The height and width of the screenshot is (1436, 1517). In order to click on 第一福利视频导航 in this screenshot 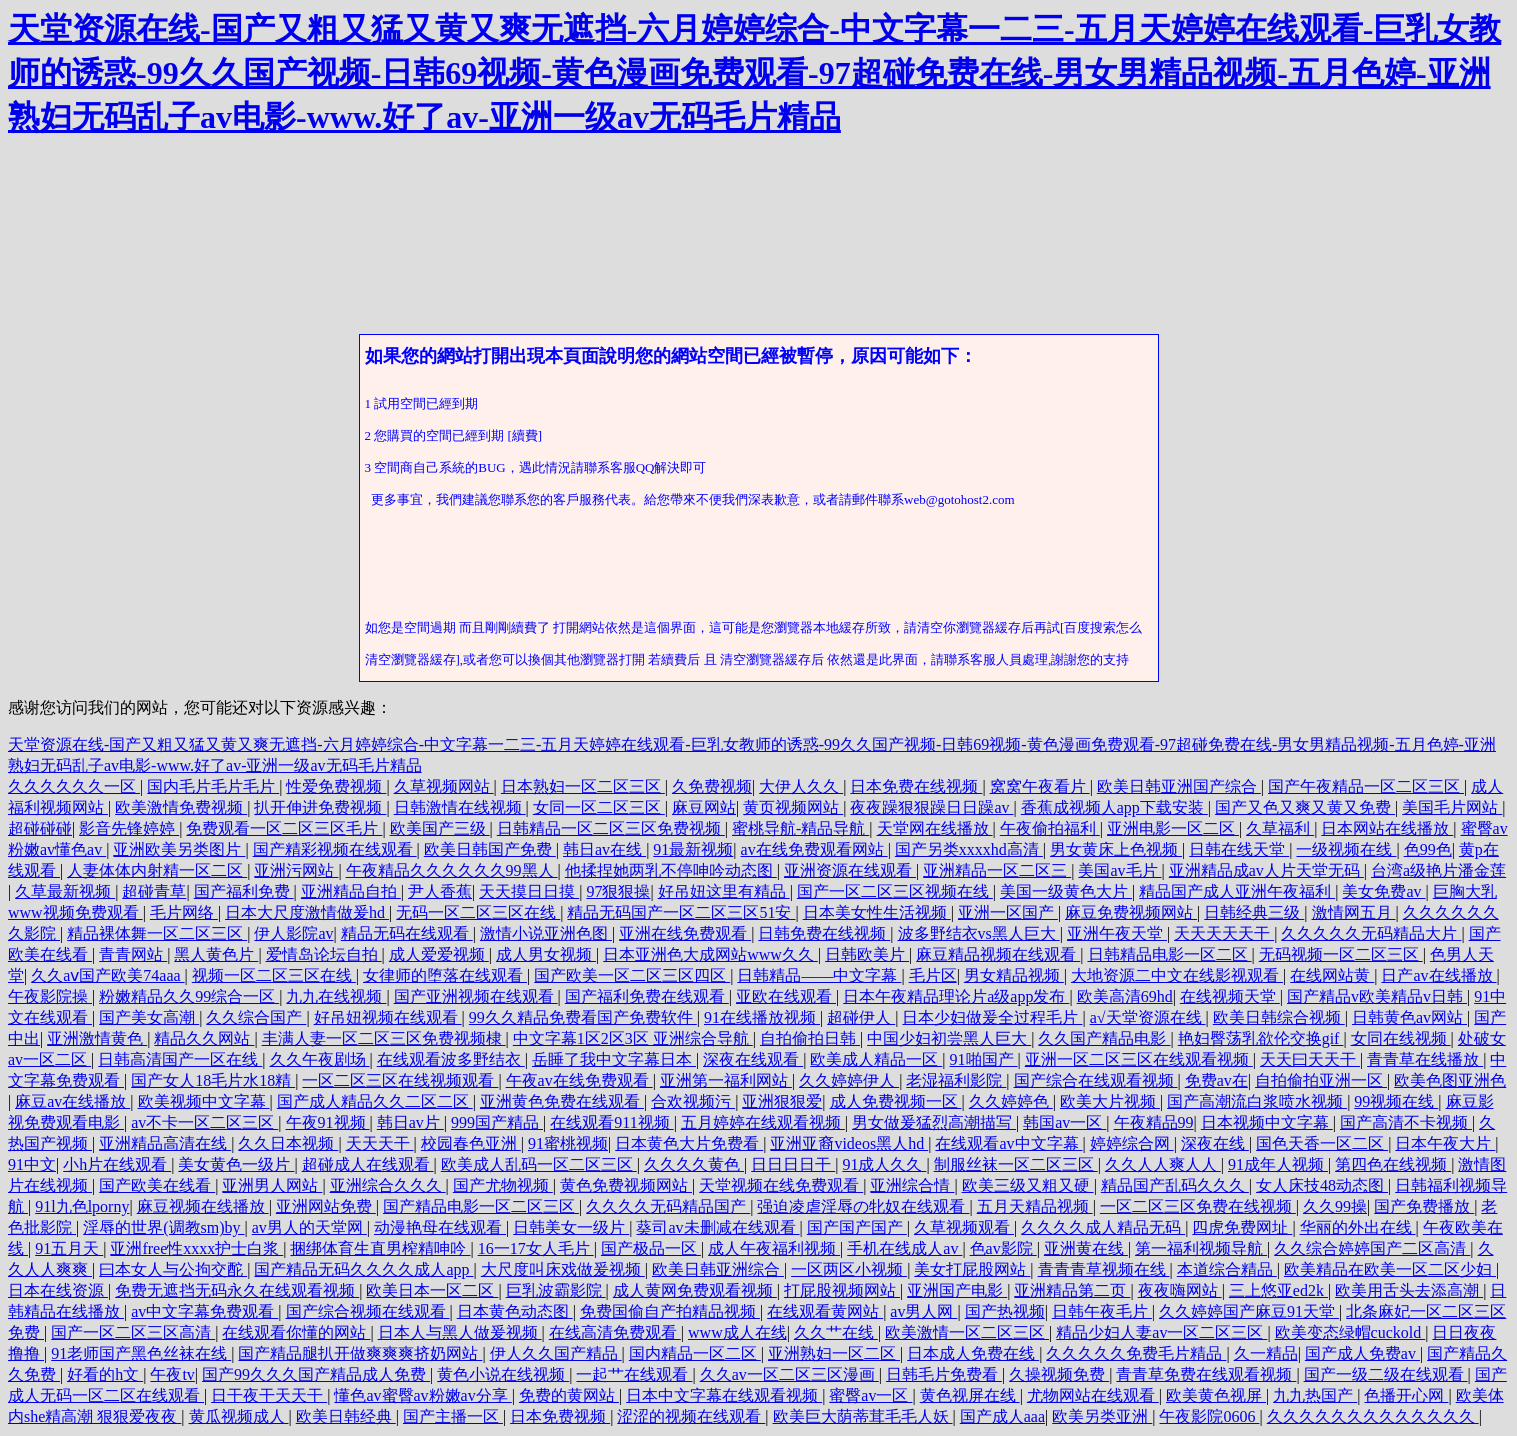, I will do `click(1201, 1248)`.